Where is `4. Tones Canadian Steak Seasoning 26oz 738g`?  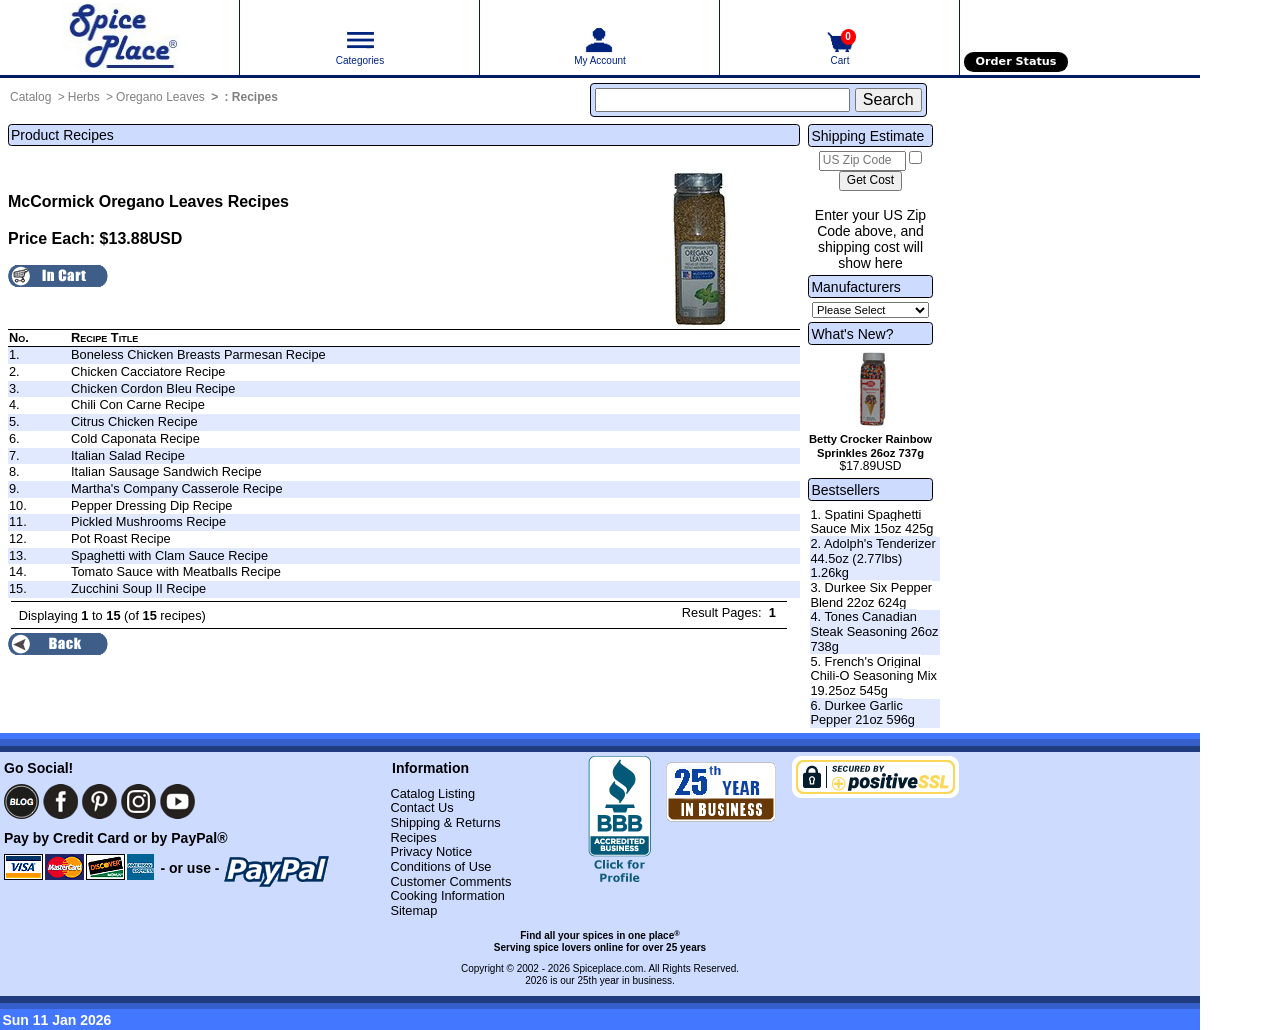 4. Tones Canadian Steak Seasoning 26oz 738g is located at coordinates (874, 631).